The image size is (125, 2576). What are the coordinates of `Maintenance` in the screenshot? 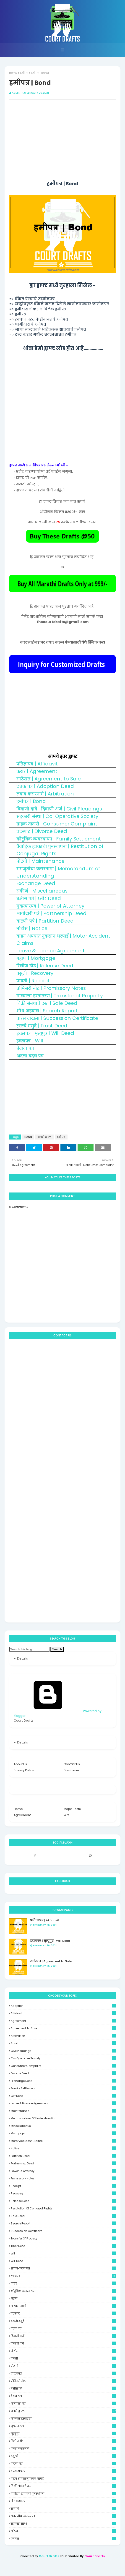 It's located at (63, 2111).